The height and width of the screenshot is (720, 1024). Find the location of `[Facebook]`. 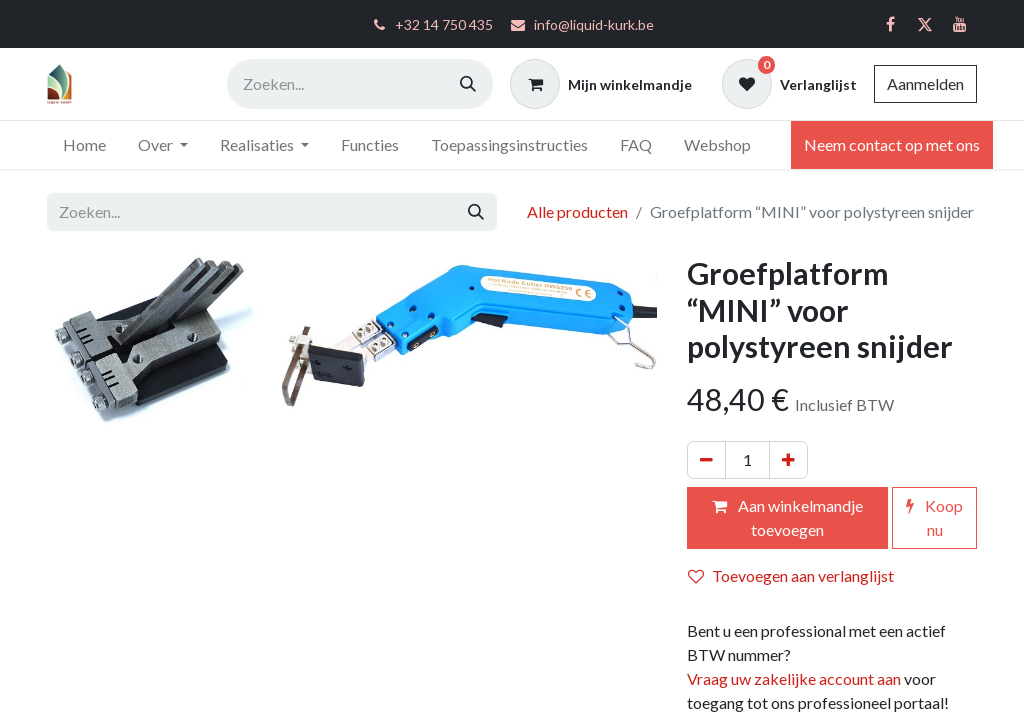

[Facebook] is located at coordinates (890, 24).